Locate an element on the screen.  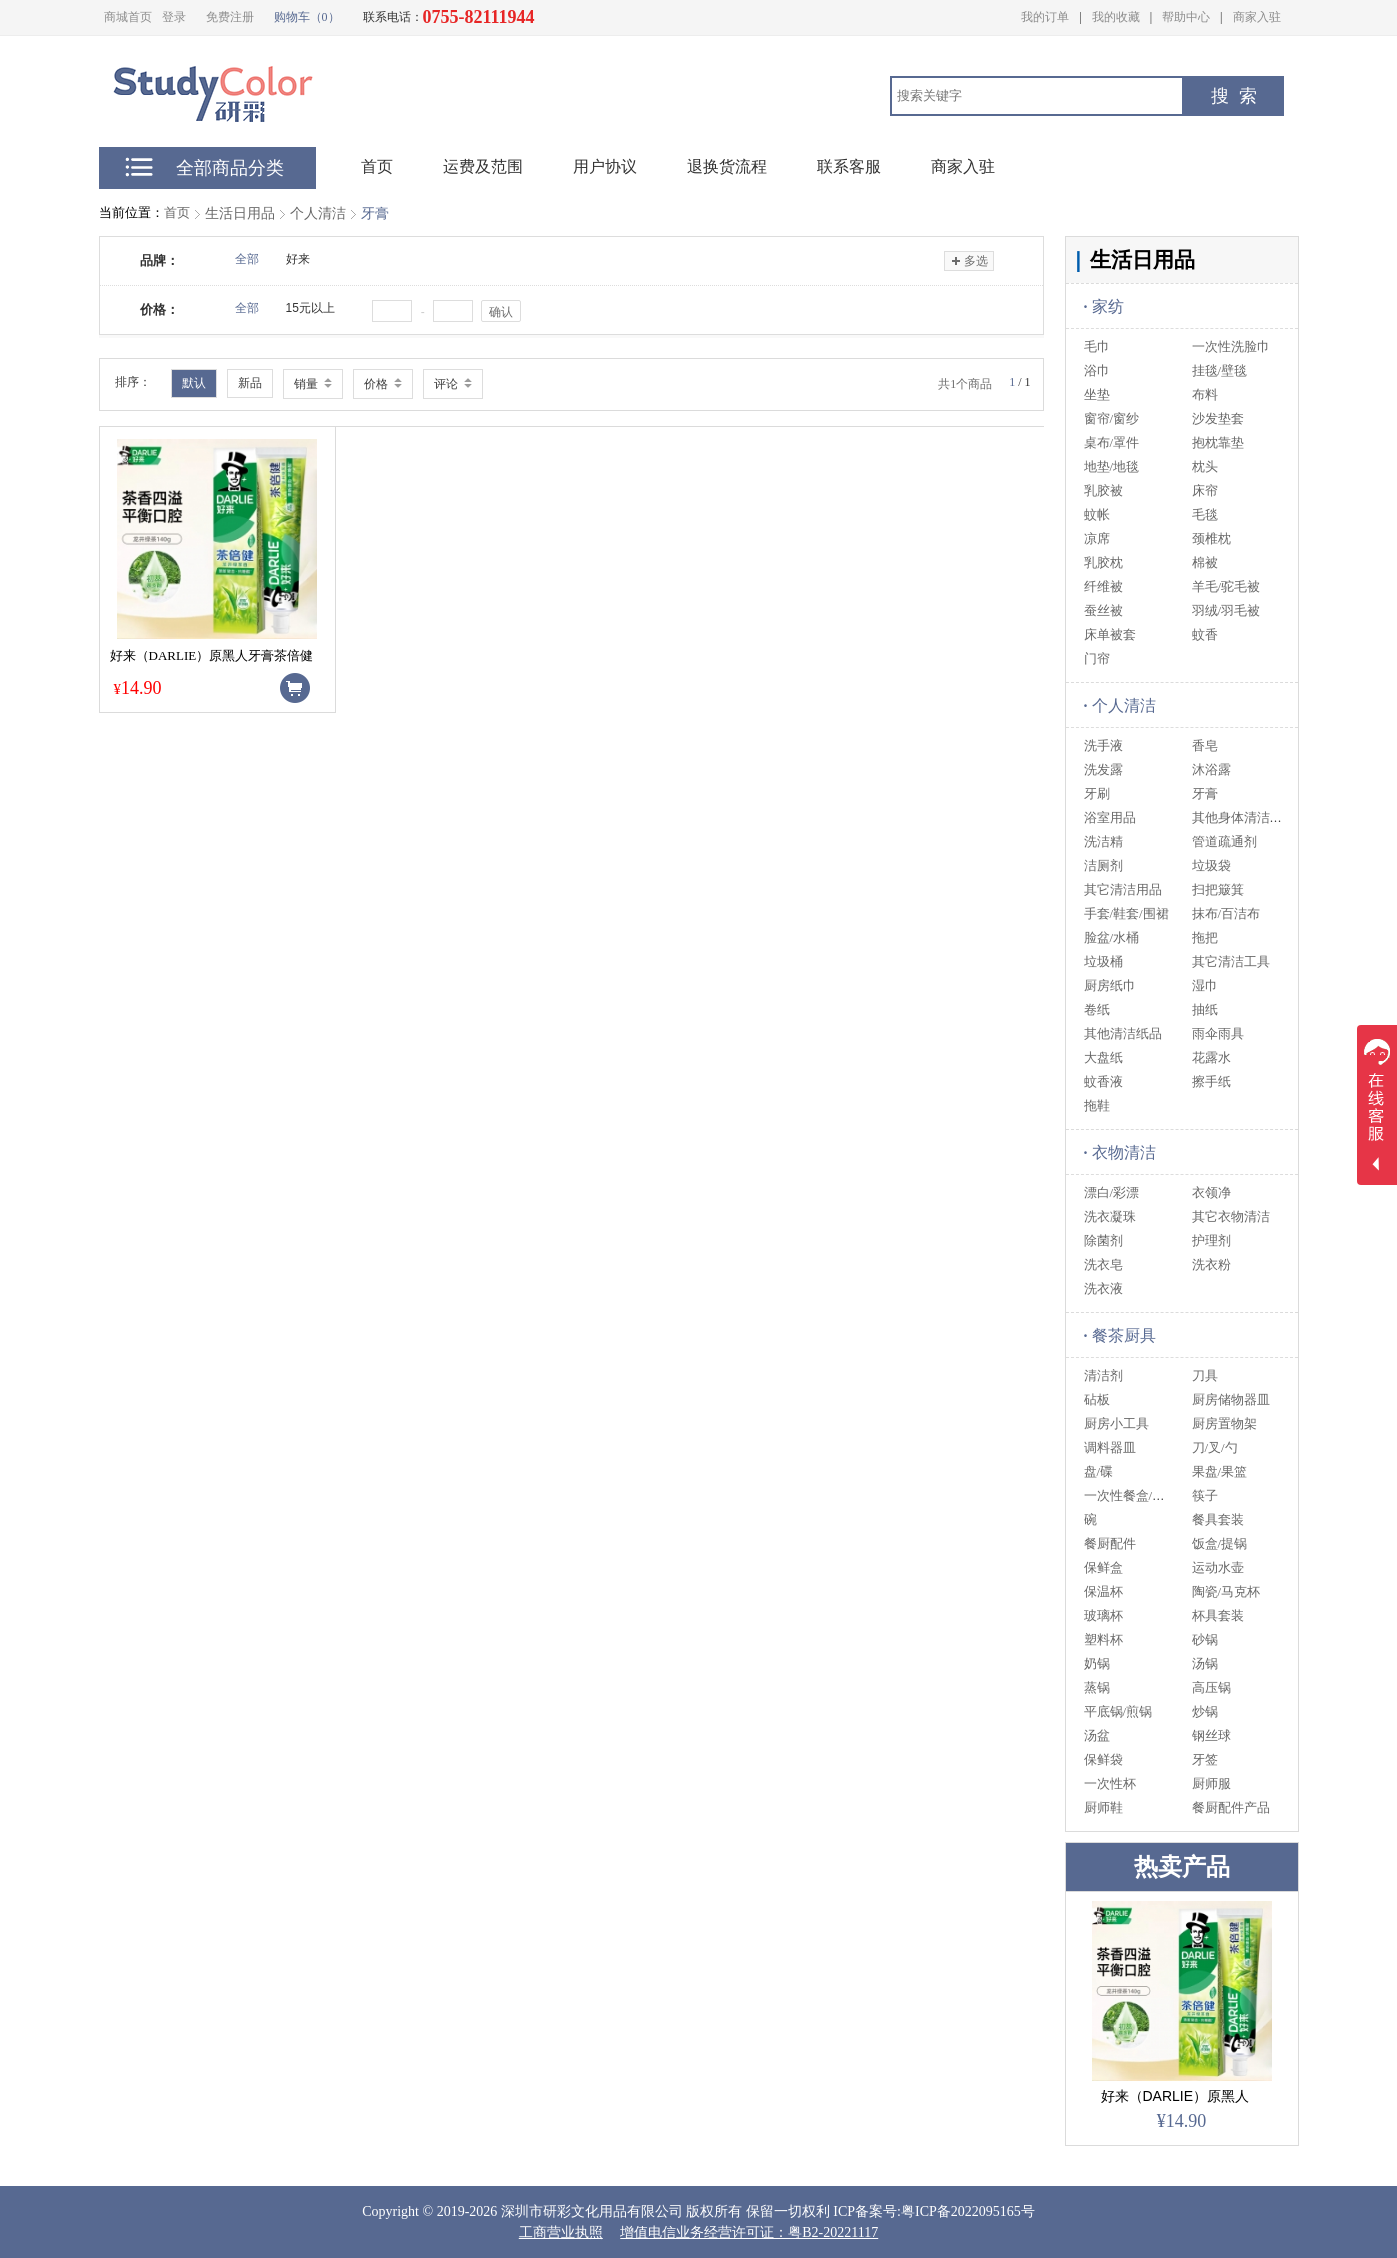
其他清洁纸品 is located at coordinates (1123, 1033).